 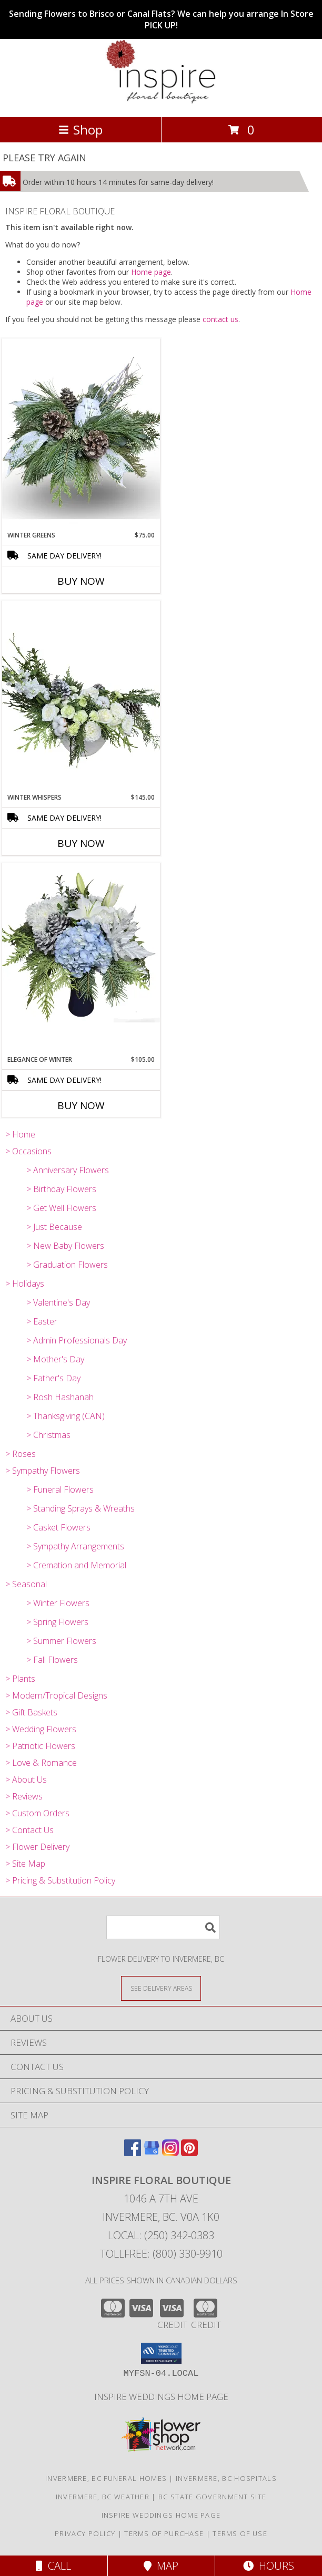 What do you see at coordinates (102, 2496) in the screenshot?
I see `Invermere, BC Weather` at bounding box center [102, 2496].